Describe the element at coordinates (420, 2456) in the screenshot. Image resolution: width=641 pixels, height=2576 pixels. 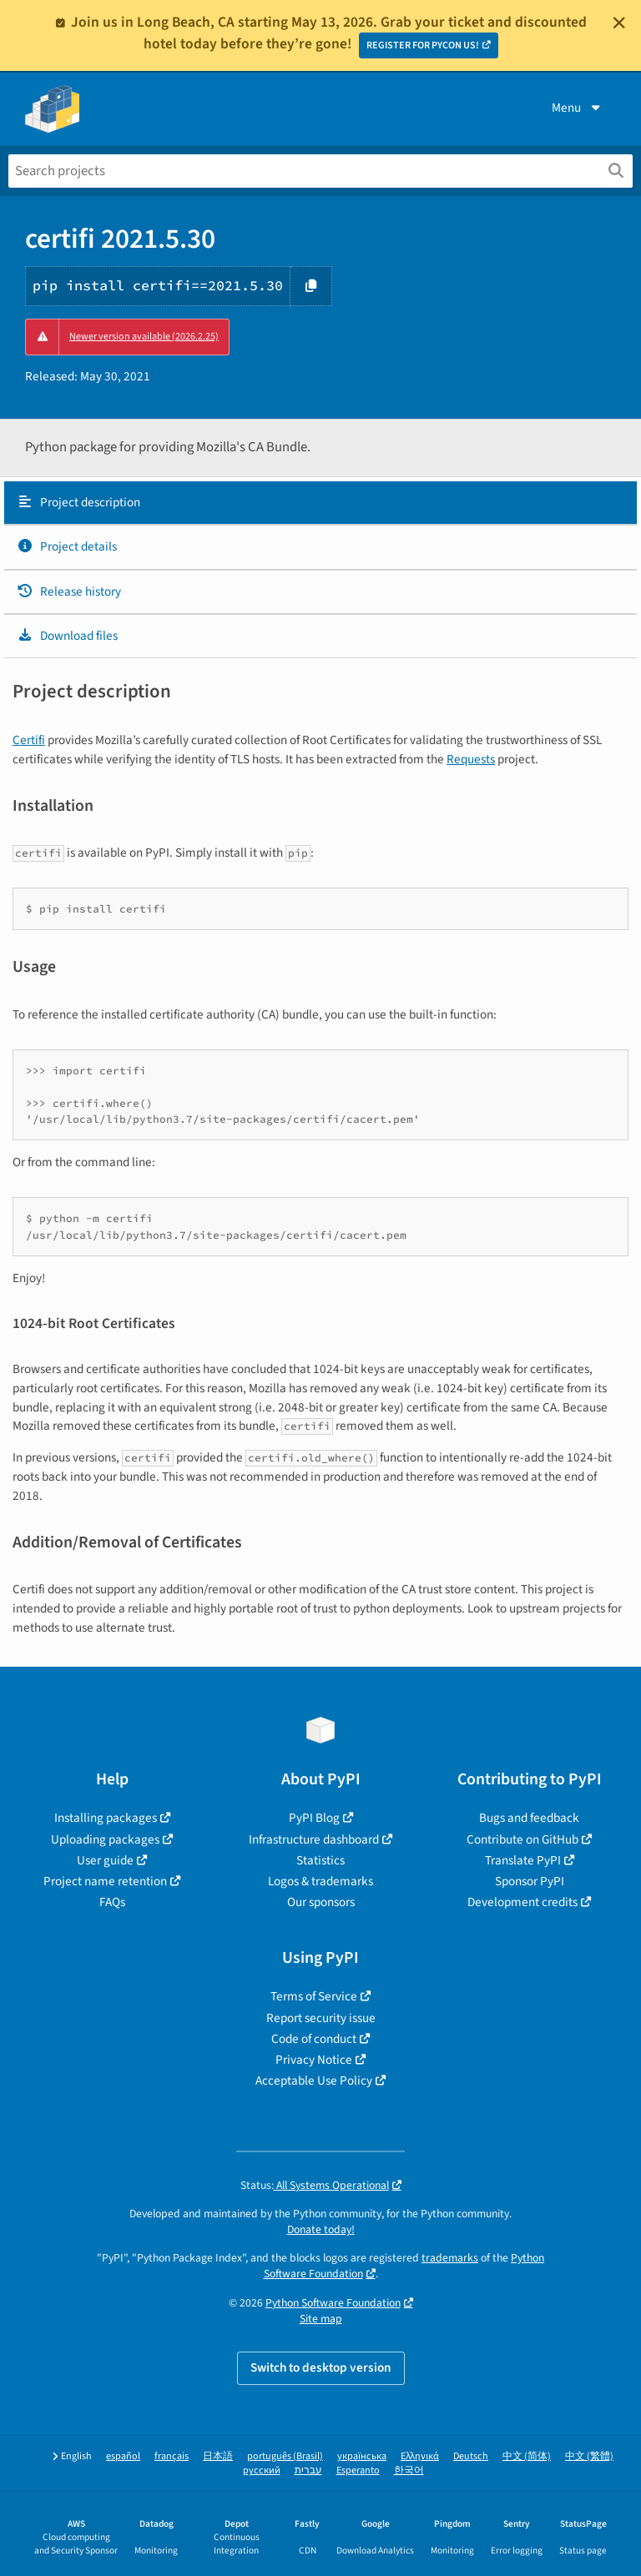
I see `Ελληνικά` at that location.